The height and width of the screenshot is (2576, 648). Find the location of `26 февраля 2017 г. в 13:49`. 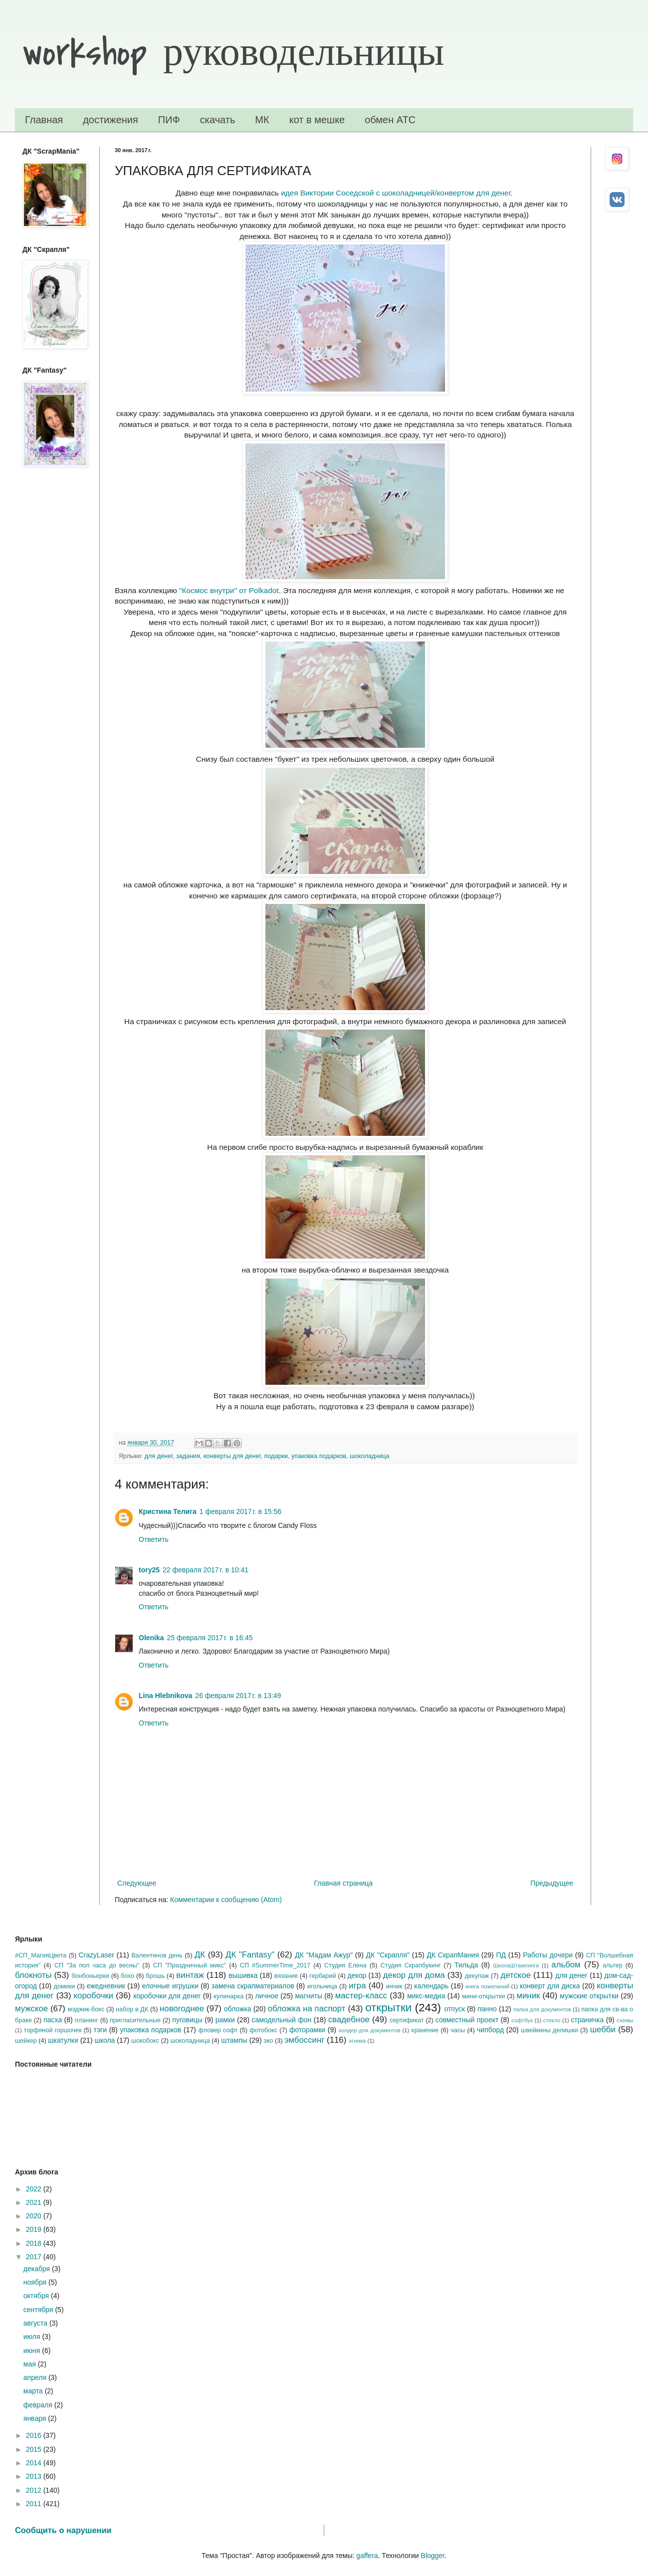

26 февраля 2017 г. в 13:49 is located at coordinates (238, 1696).